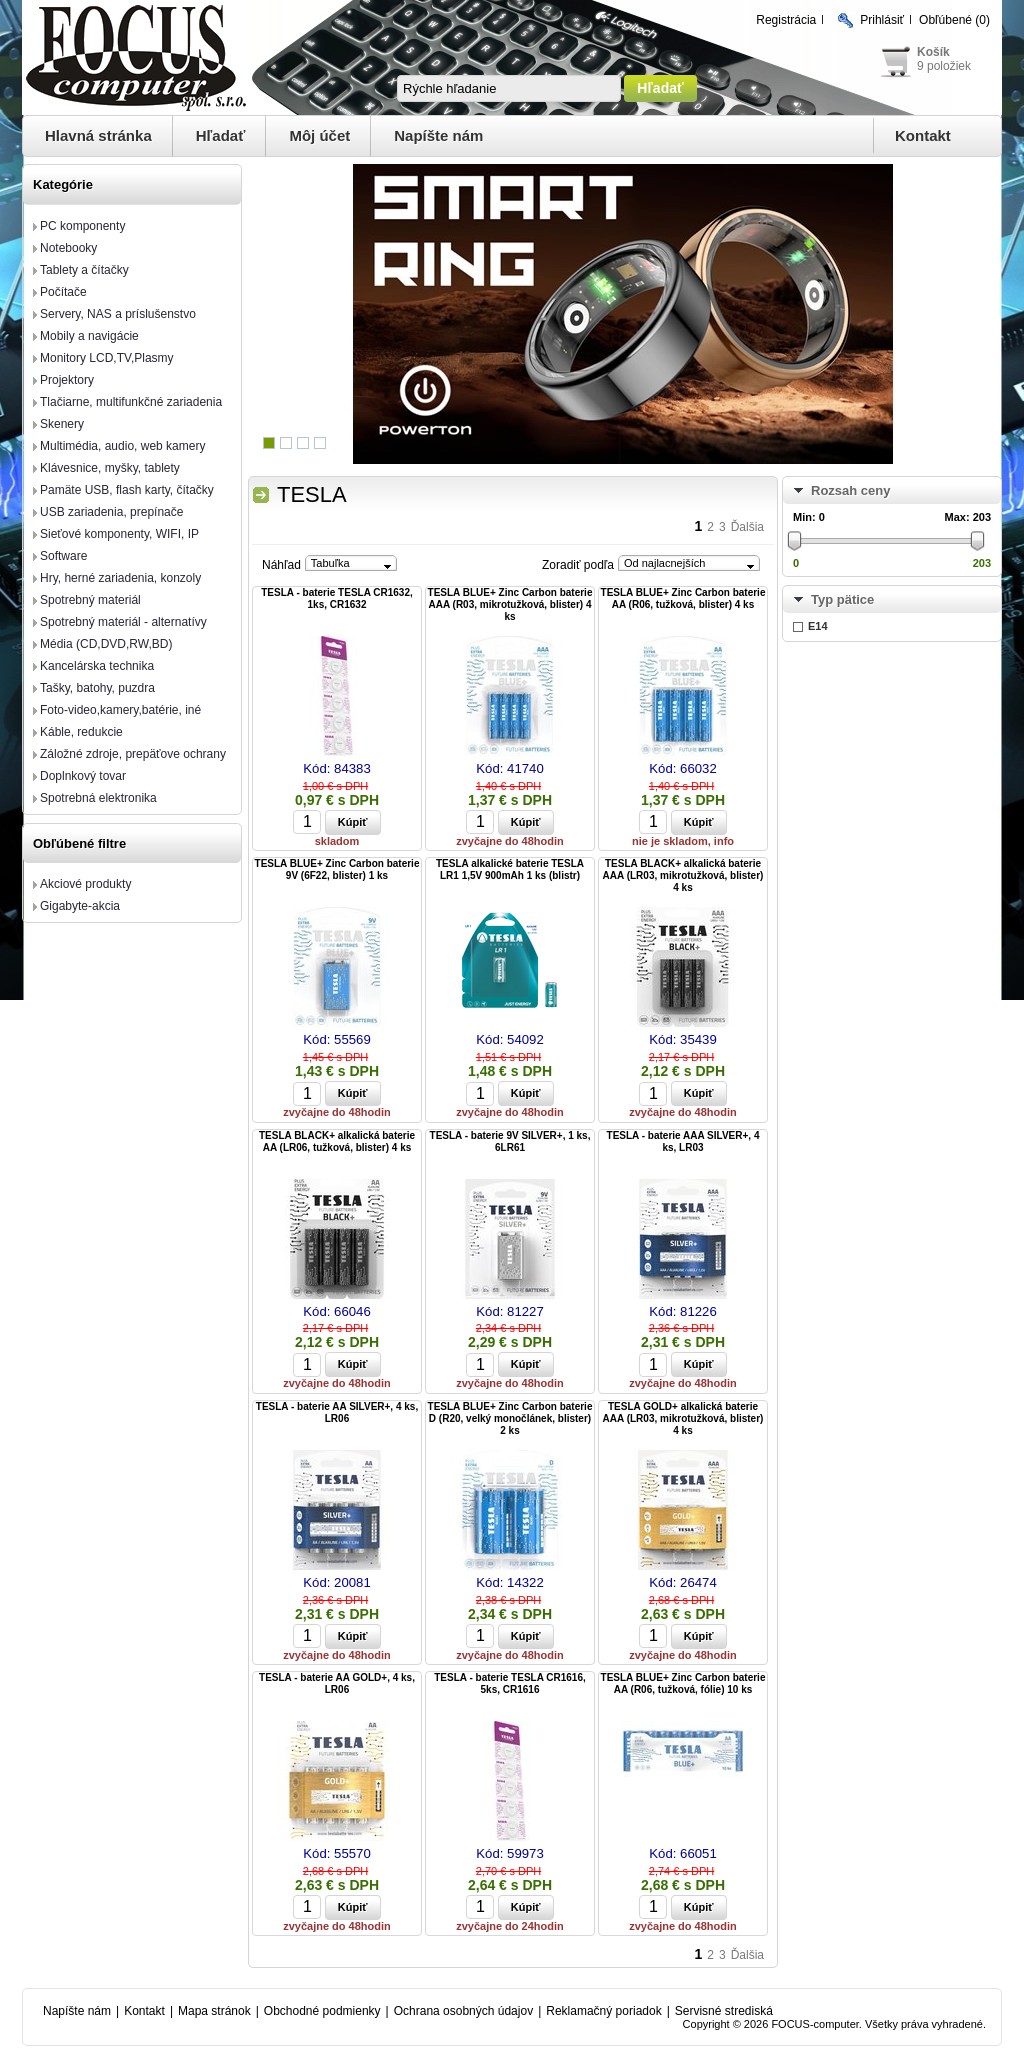 This screenshot has height=2056, width=1024. What do you see at coordinates (463, 2011) in the screenshot?
I see `Ochrana osobných údajov` at bounding box center [463, 2011].